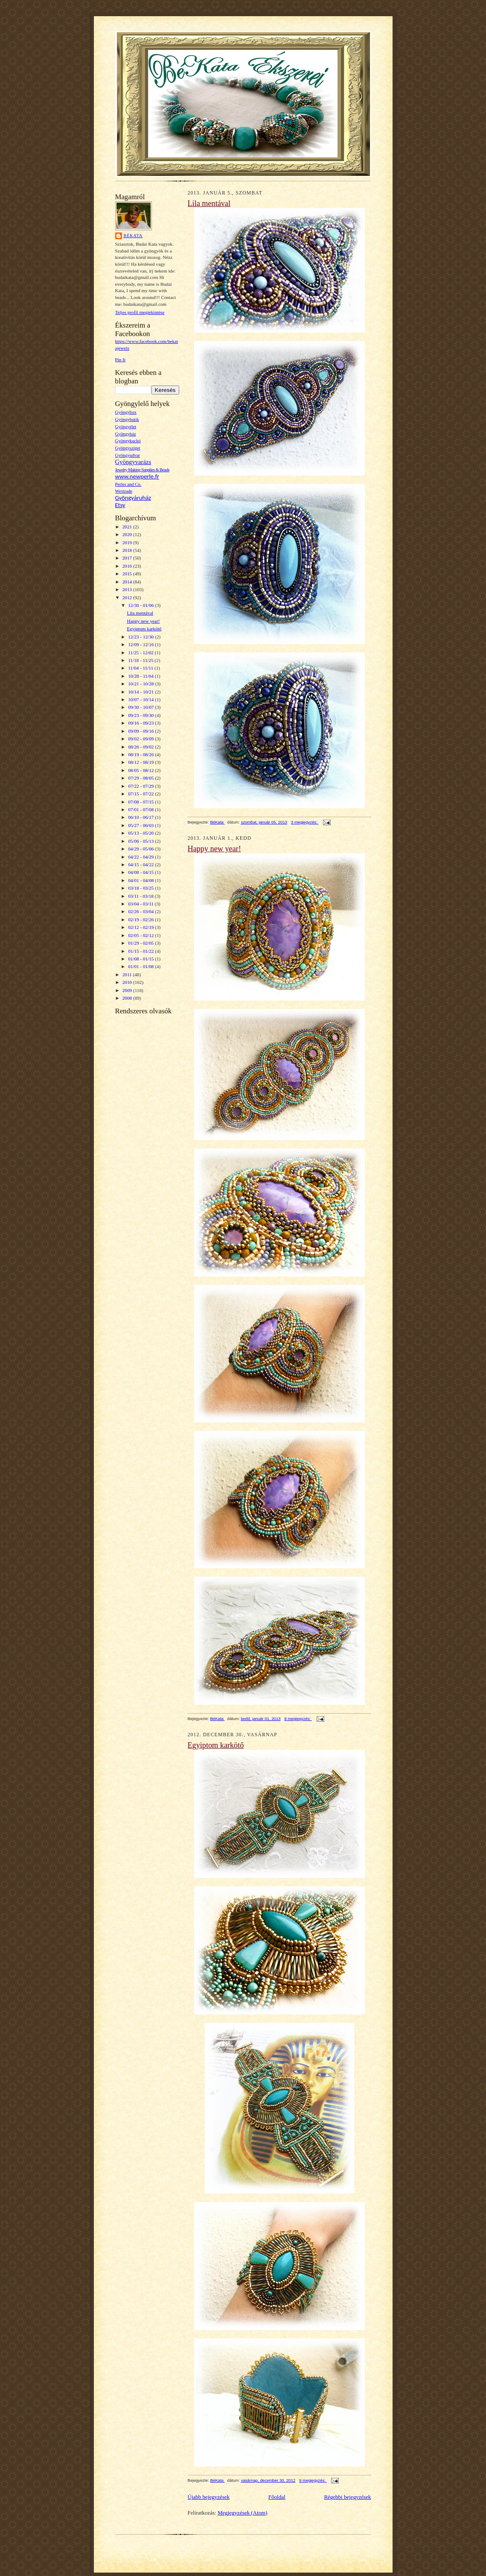 This screenshot has width=486, height=2576. I want to click on 01/01 - 01/08, so click(141, 966).